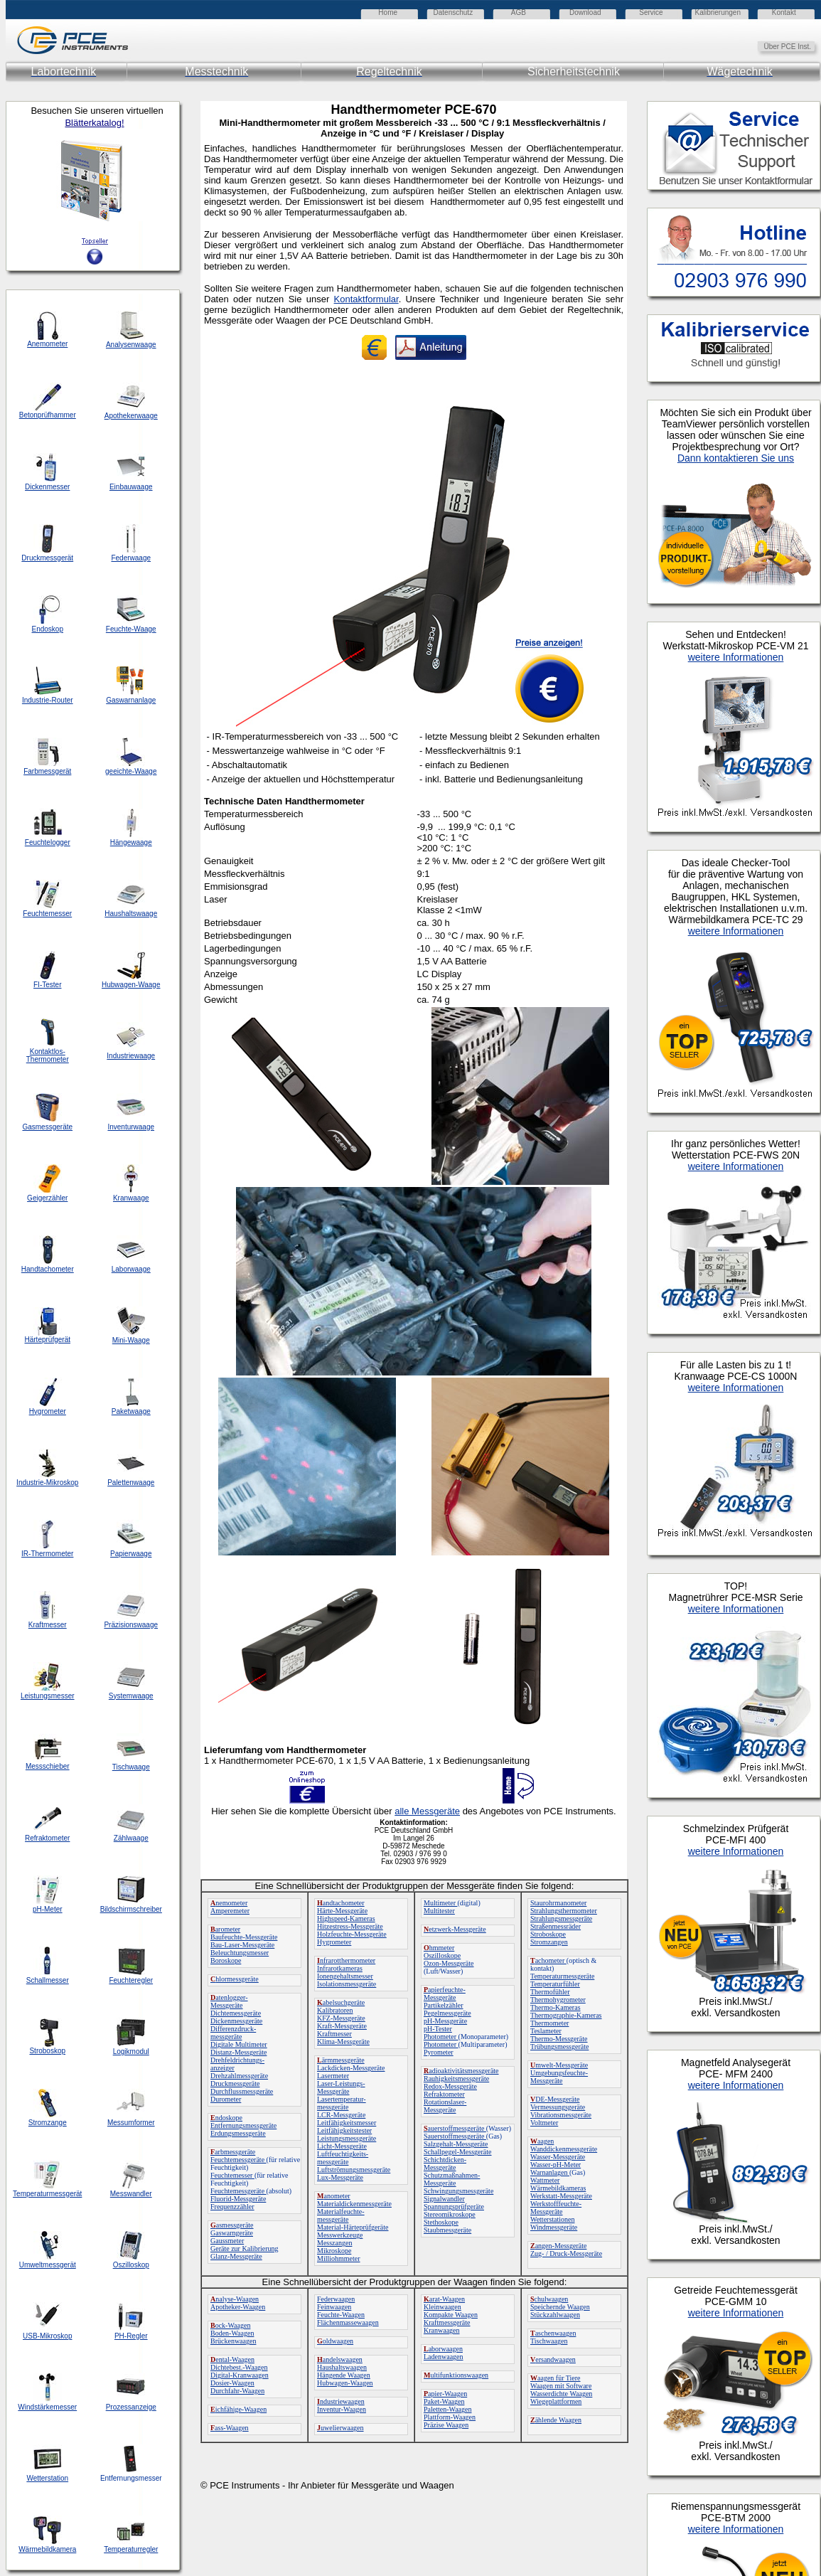 The width and height of the screenshot is (821, 2576). I want to click on Brückenwaagen, so click(233, 2341).